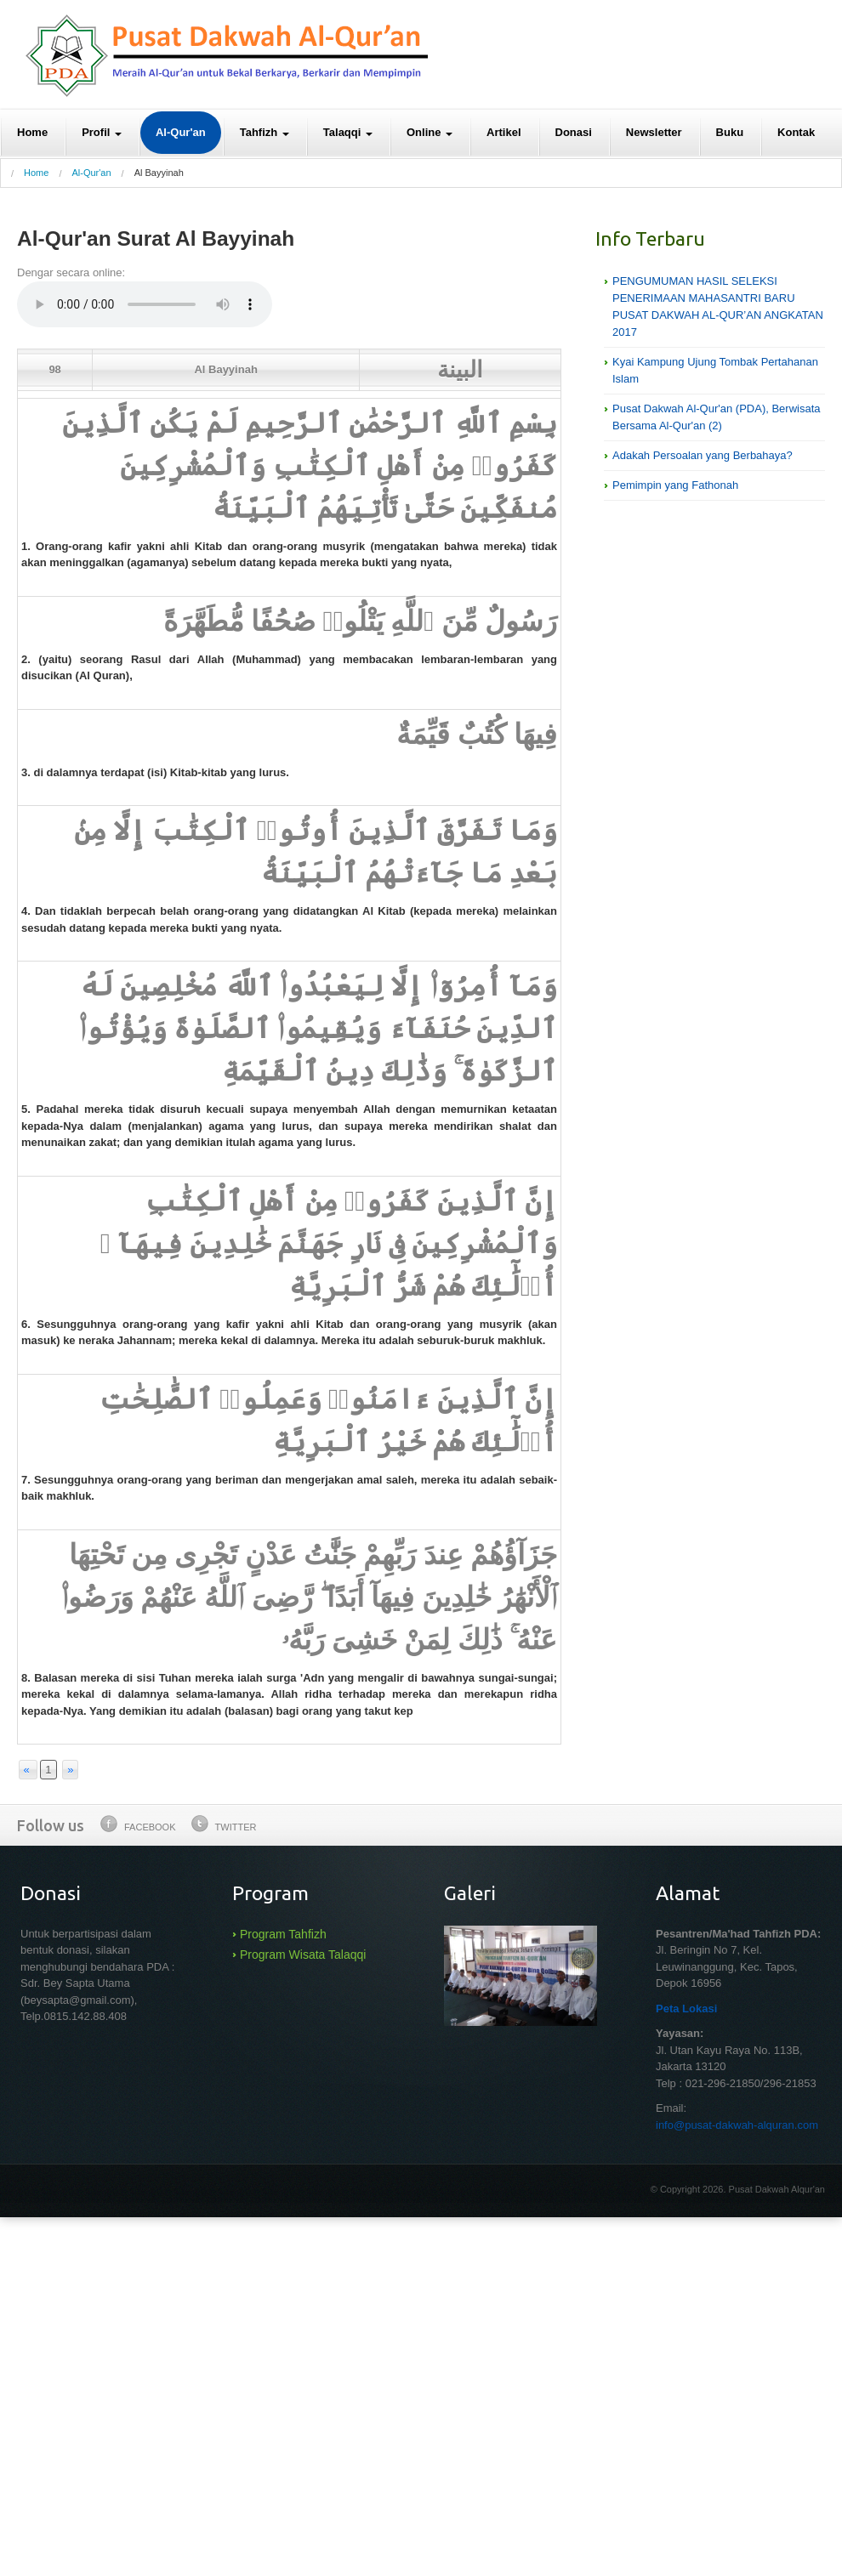 The image size is (842, 2576). I want to click on Pemimpin yang Fathonah, so click(675, 485).